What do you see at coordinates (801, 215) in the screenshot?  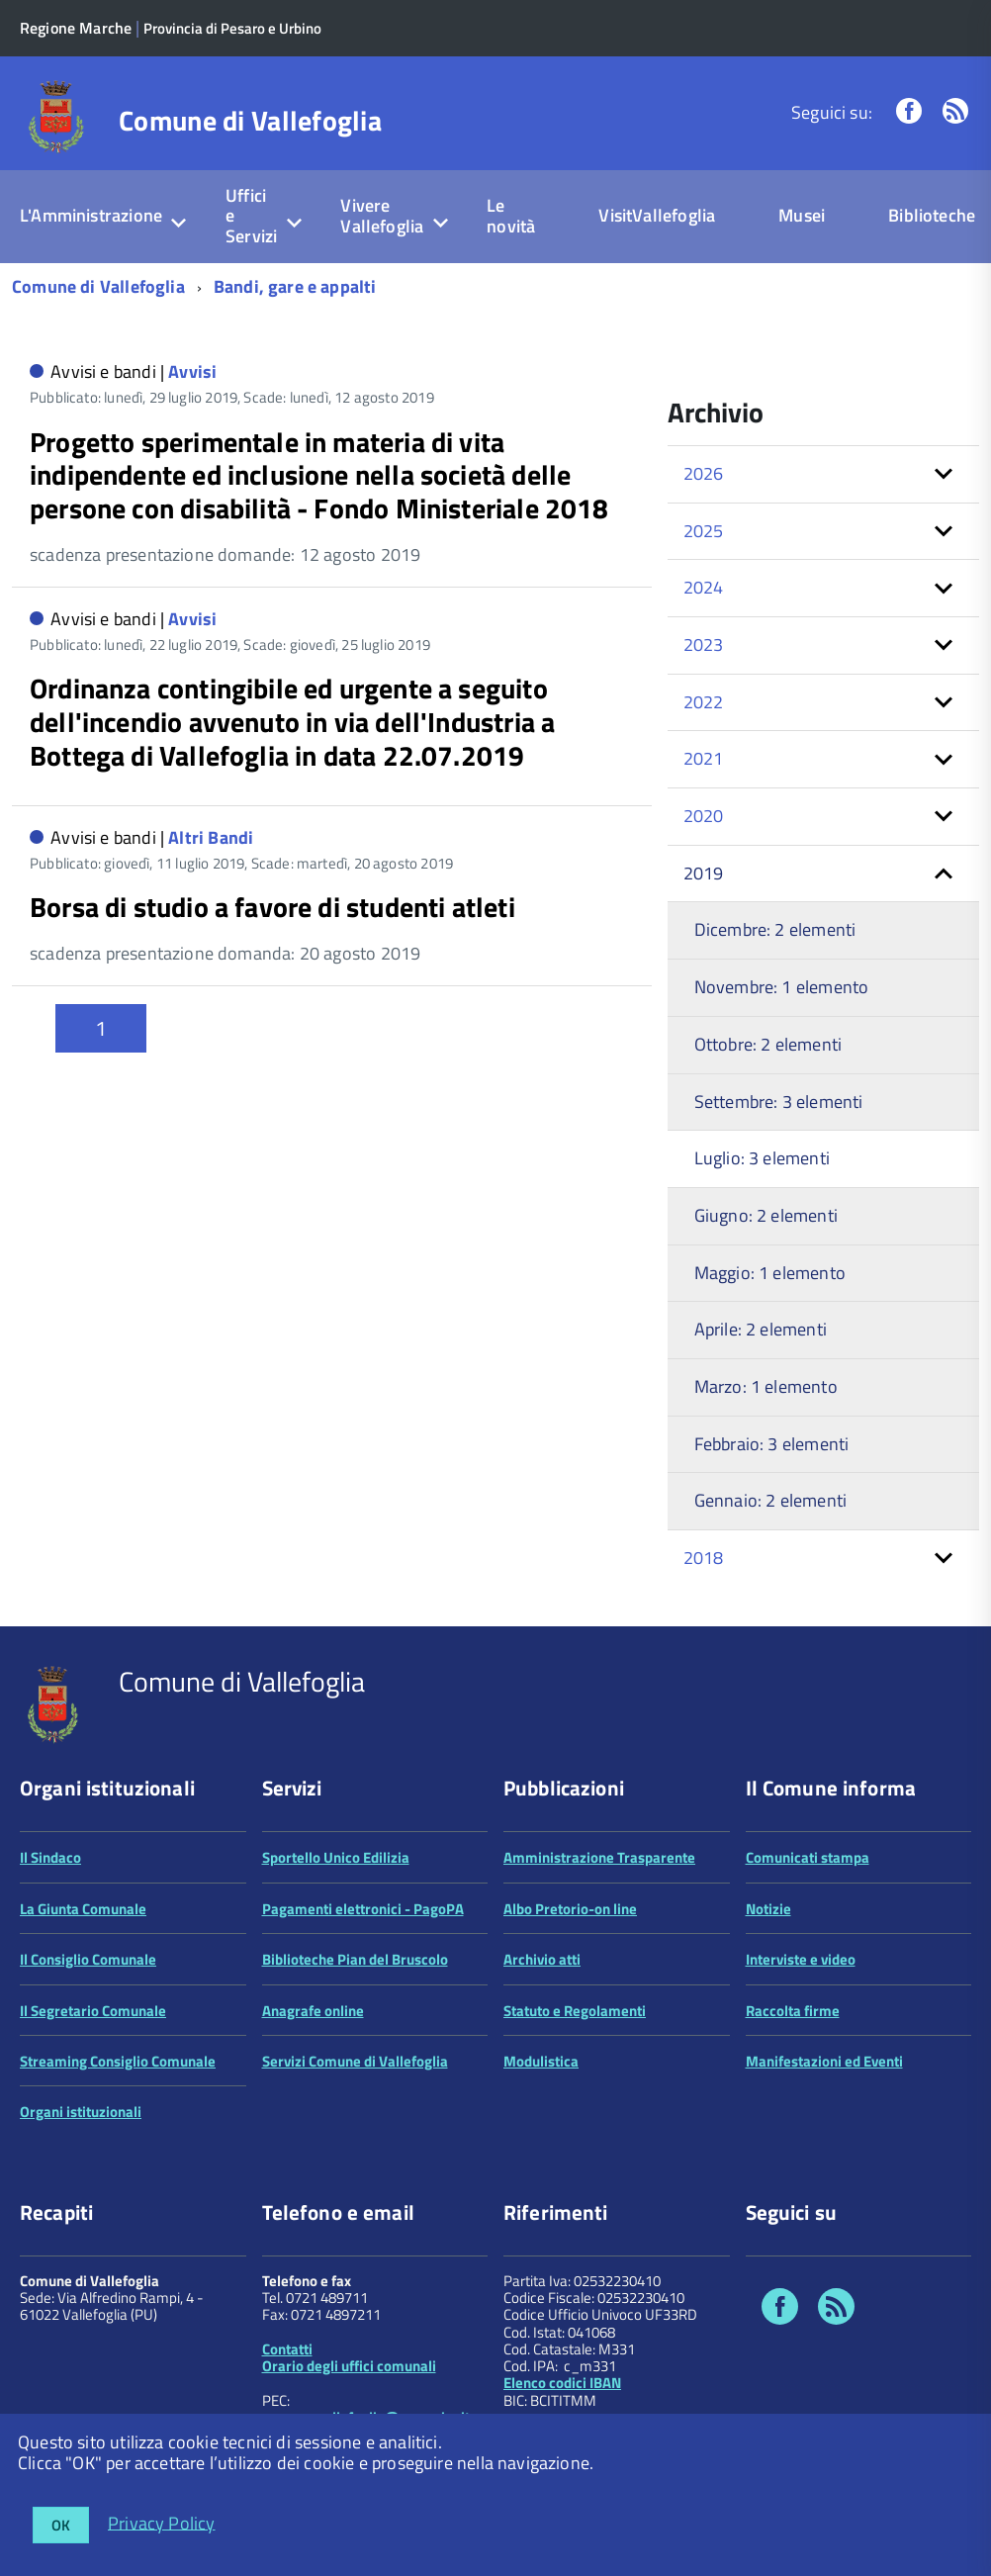 I see `Musei` at bounding box center [801, 215].